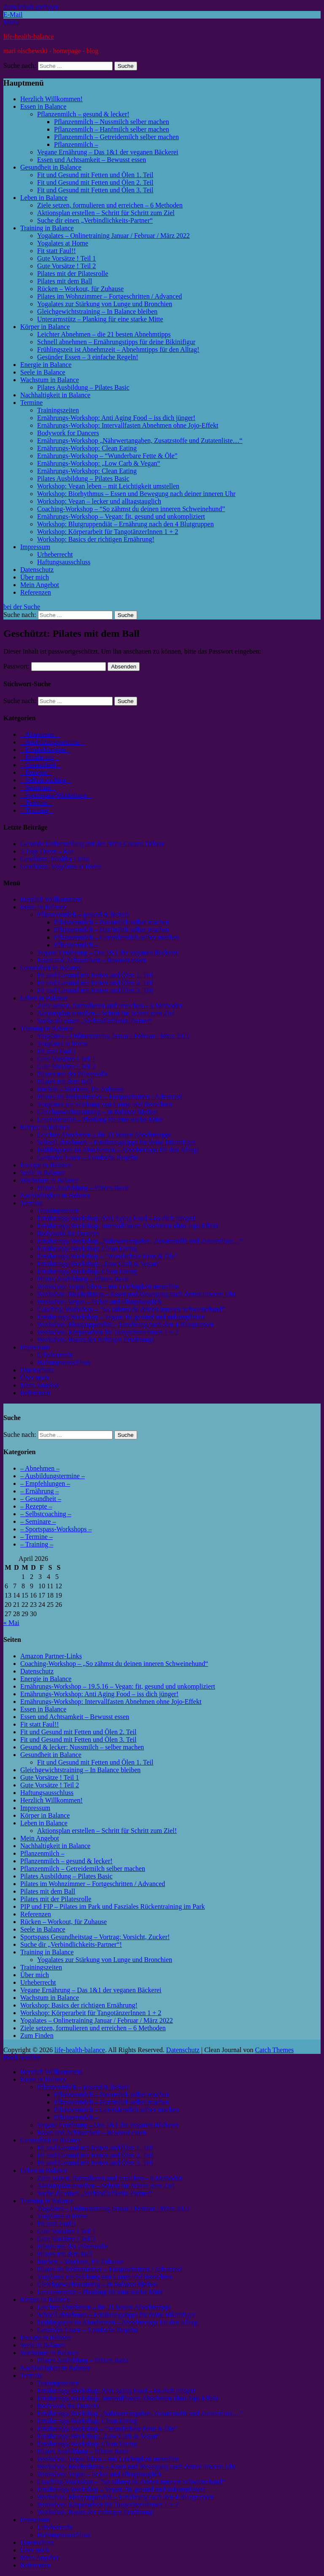 The width and height of the screenshot is (324, 2576). I want to click on Aktionsplan erstellen – Schritt für Schritt zum Ziel!, so click(107, 1830).